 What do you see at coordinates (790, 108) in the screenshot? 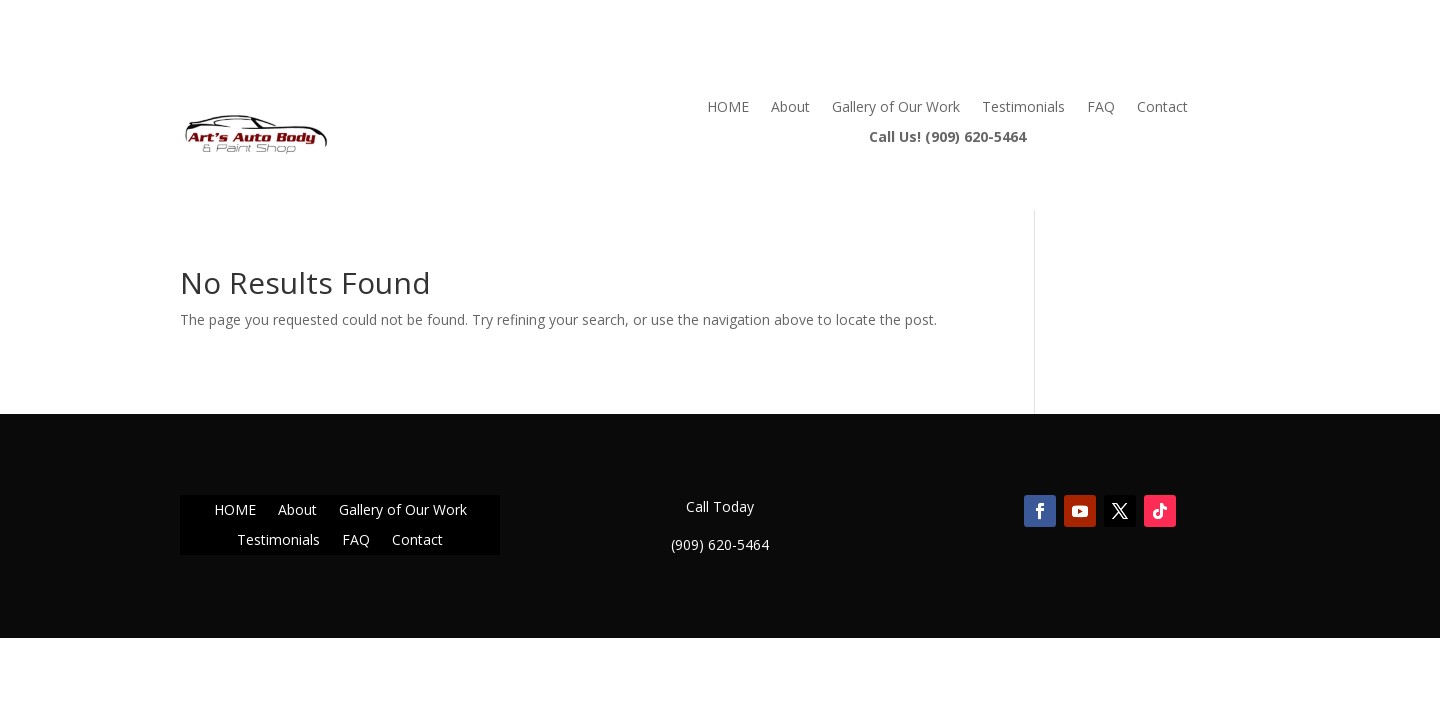
I see `About` at bounding box center [790, 108].